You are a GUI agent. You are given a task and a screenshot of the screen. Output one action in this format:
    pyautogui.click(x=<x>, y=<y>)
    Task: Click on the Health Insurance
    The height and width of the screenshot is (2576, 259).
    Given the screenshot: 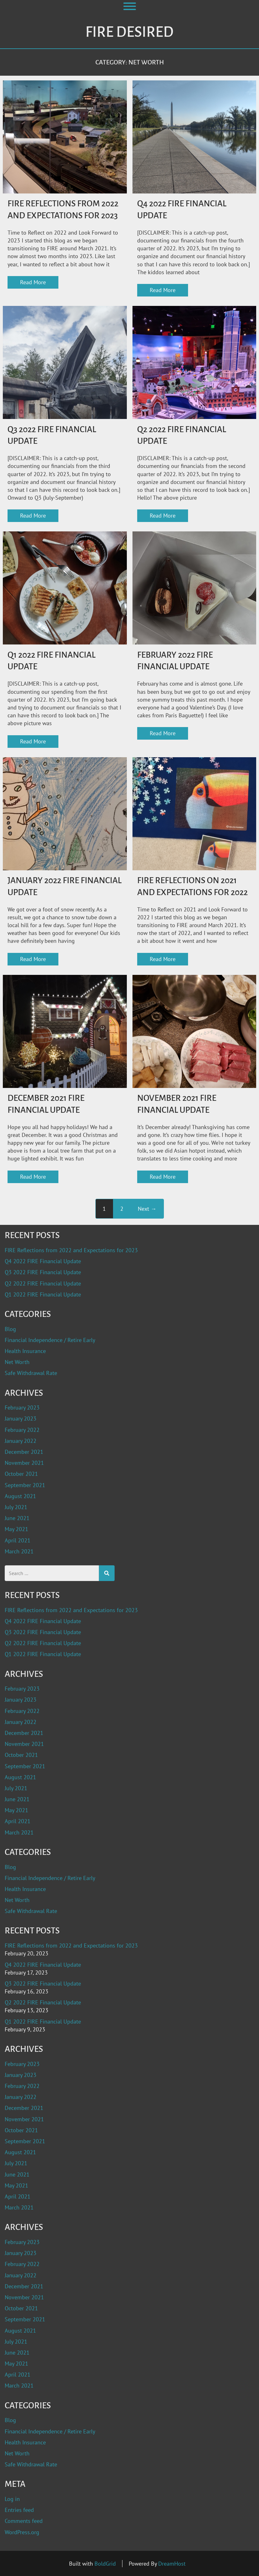 What is the action you would take?
    pyautogui.click(x=25, y=1351)
    